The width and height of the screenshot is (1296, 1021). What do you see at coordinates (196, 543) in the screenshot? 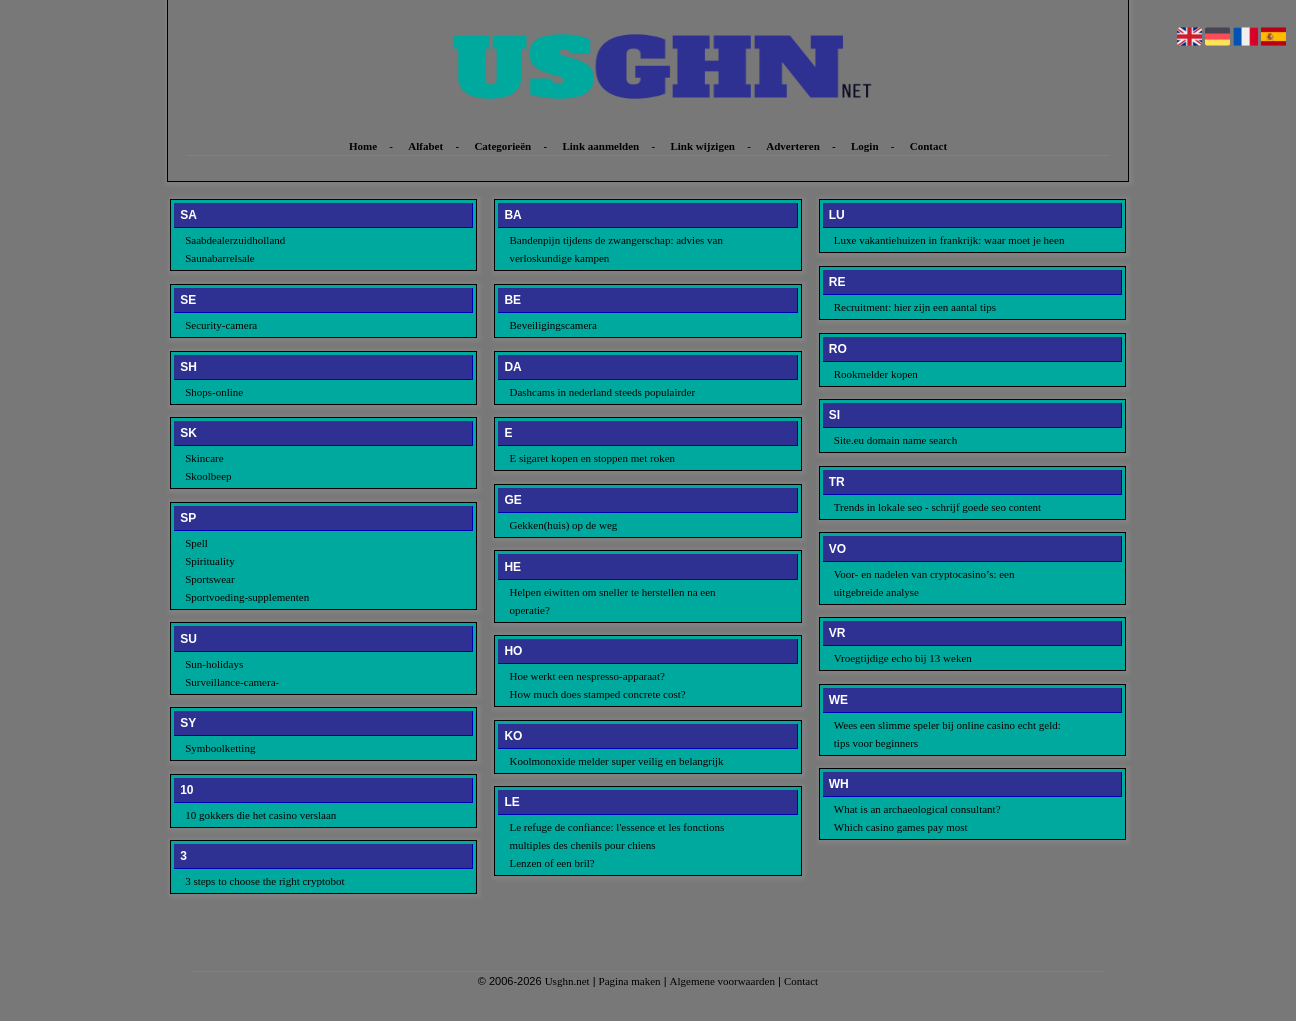
I see `Spell` at bounding box center [196, 543].